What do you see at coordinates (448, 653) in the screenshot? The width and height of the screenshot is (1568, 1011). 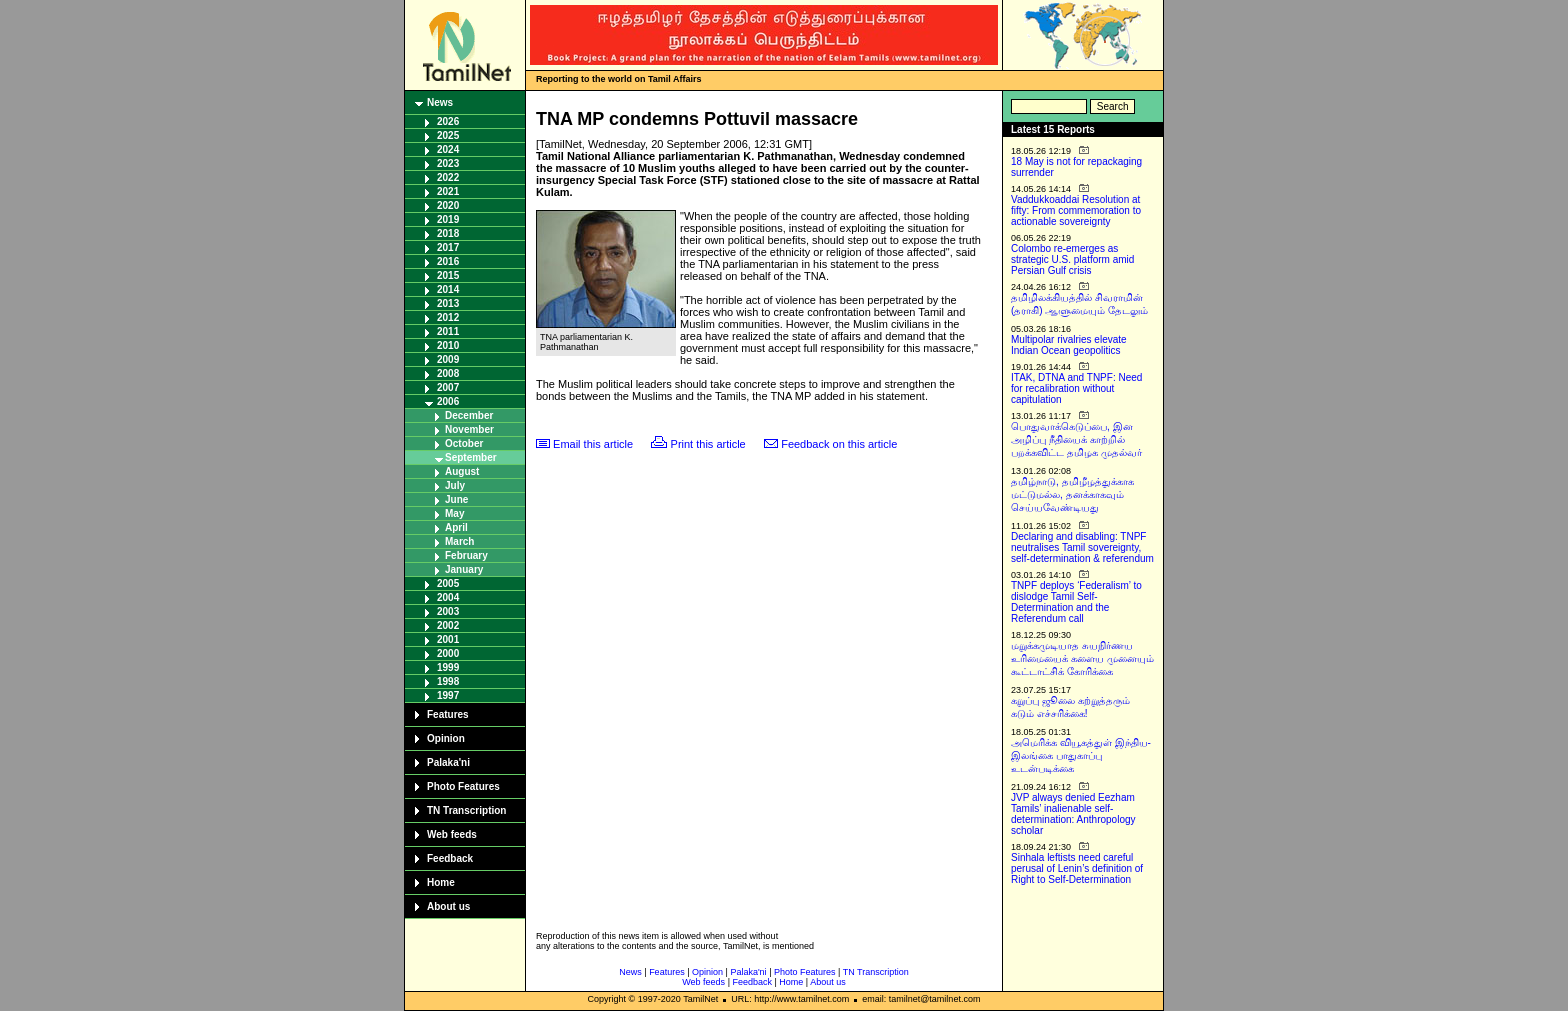 I see `2000` at bounding box center [448, 653].